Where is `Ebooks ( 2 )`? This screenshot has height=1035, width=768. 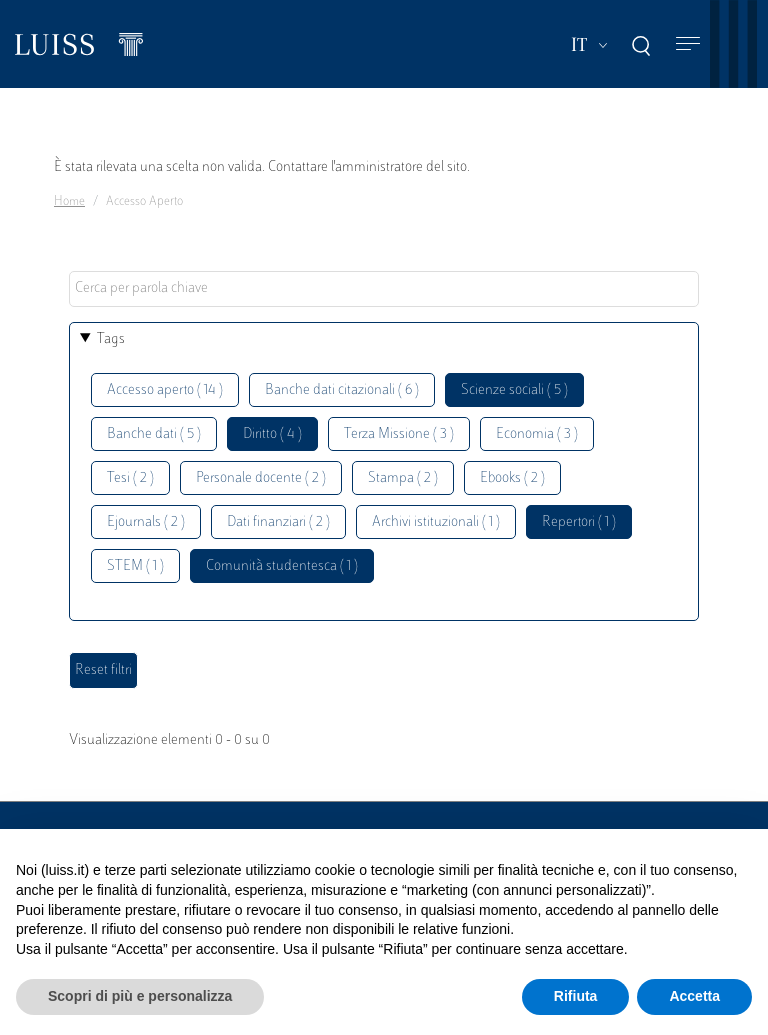
Ebooks ( 2 ) is located at coordinates (512, 478).